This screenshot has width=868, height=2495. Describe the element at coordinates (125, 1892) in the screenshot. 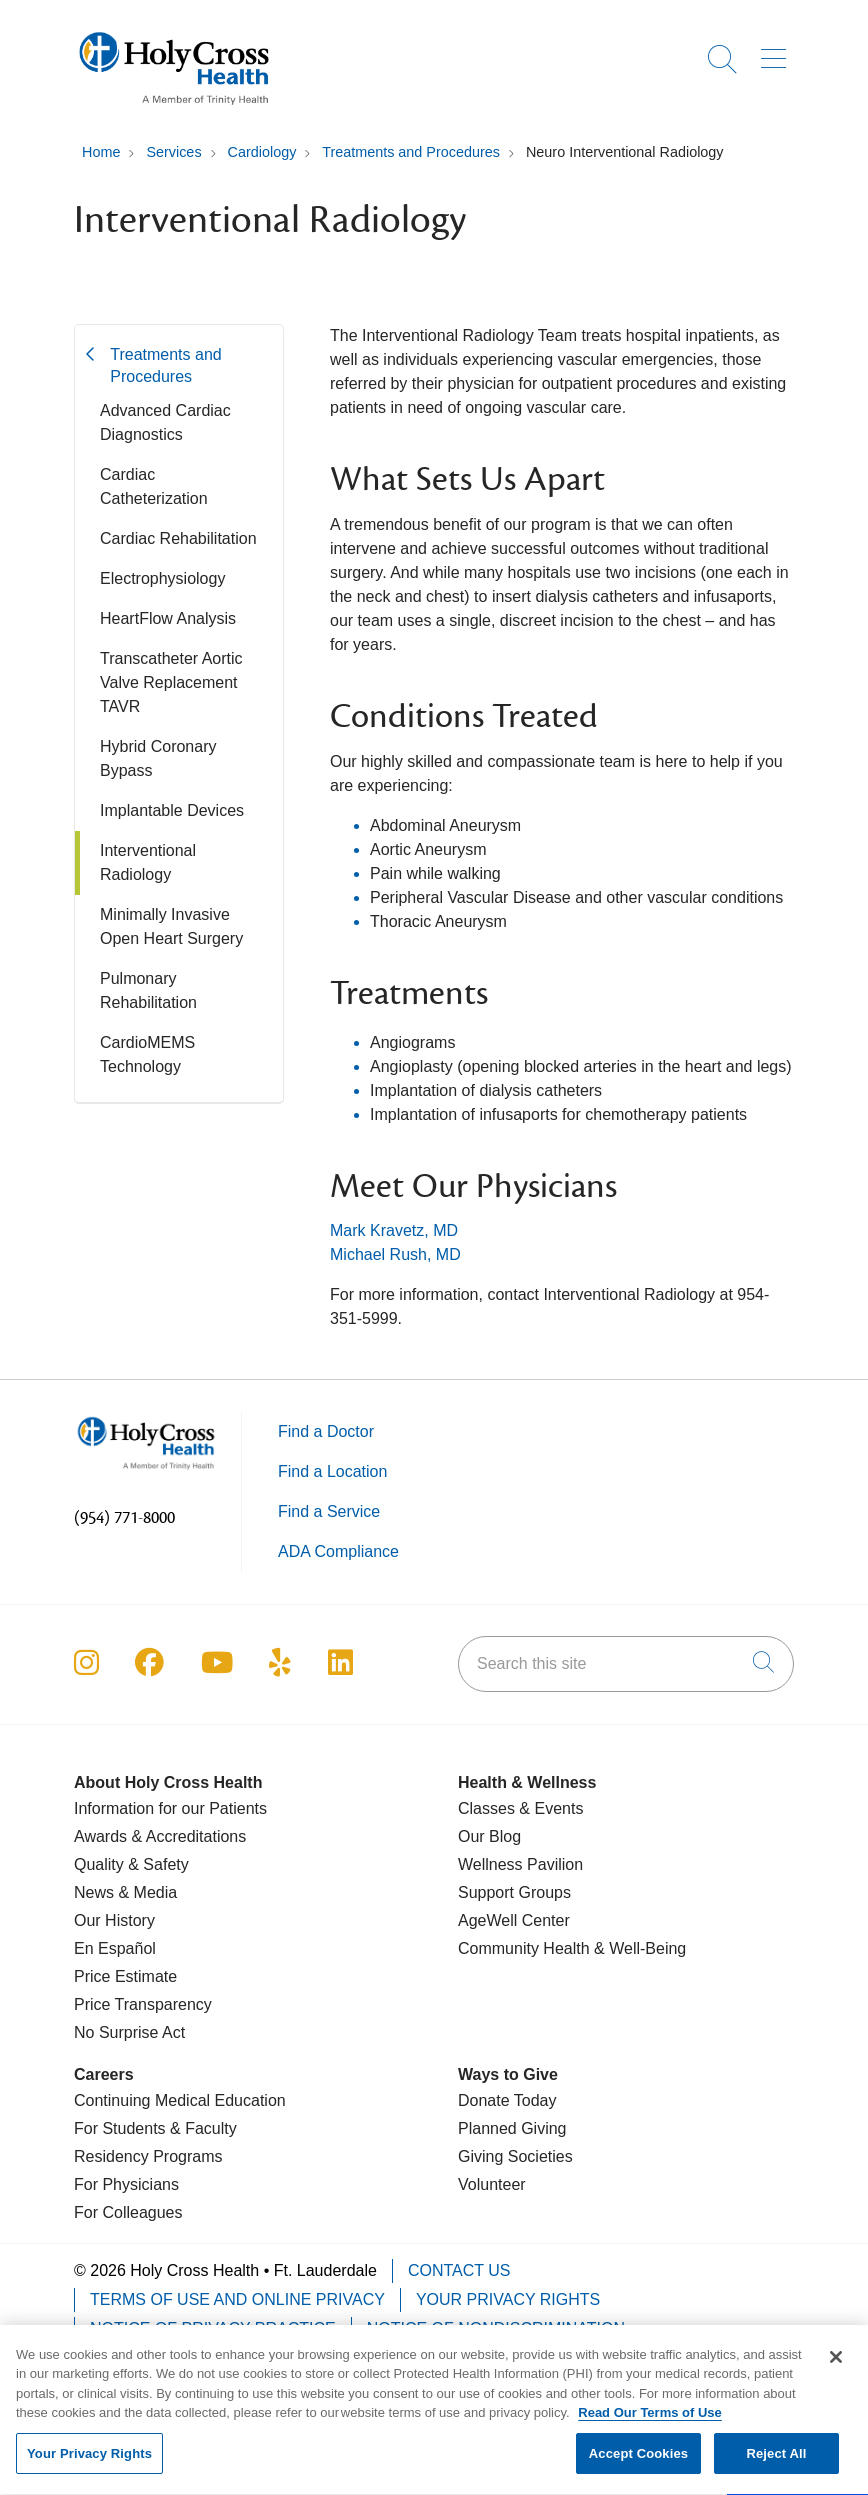

I see `News & Media` at that location.